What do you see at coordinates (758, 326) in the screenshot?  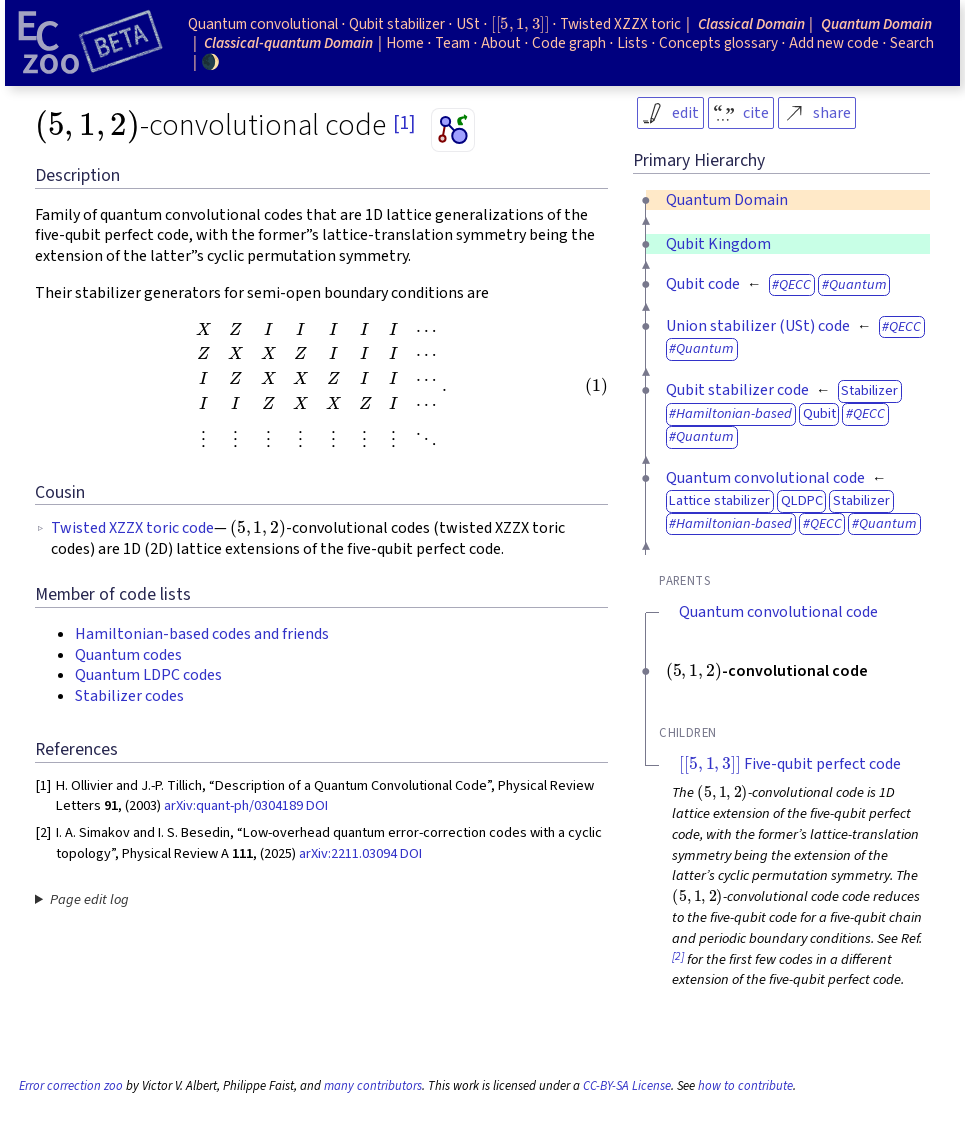 I see `Union stabilizer (USt) code` at bounding box center [758, 326].